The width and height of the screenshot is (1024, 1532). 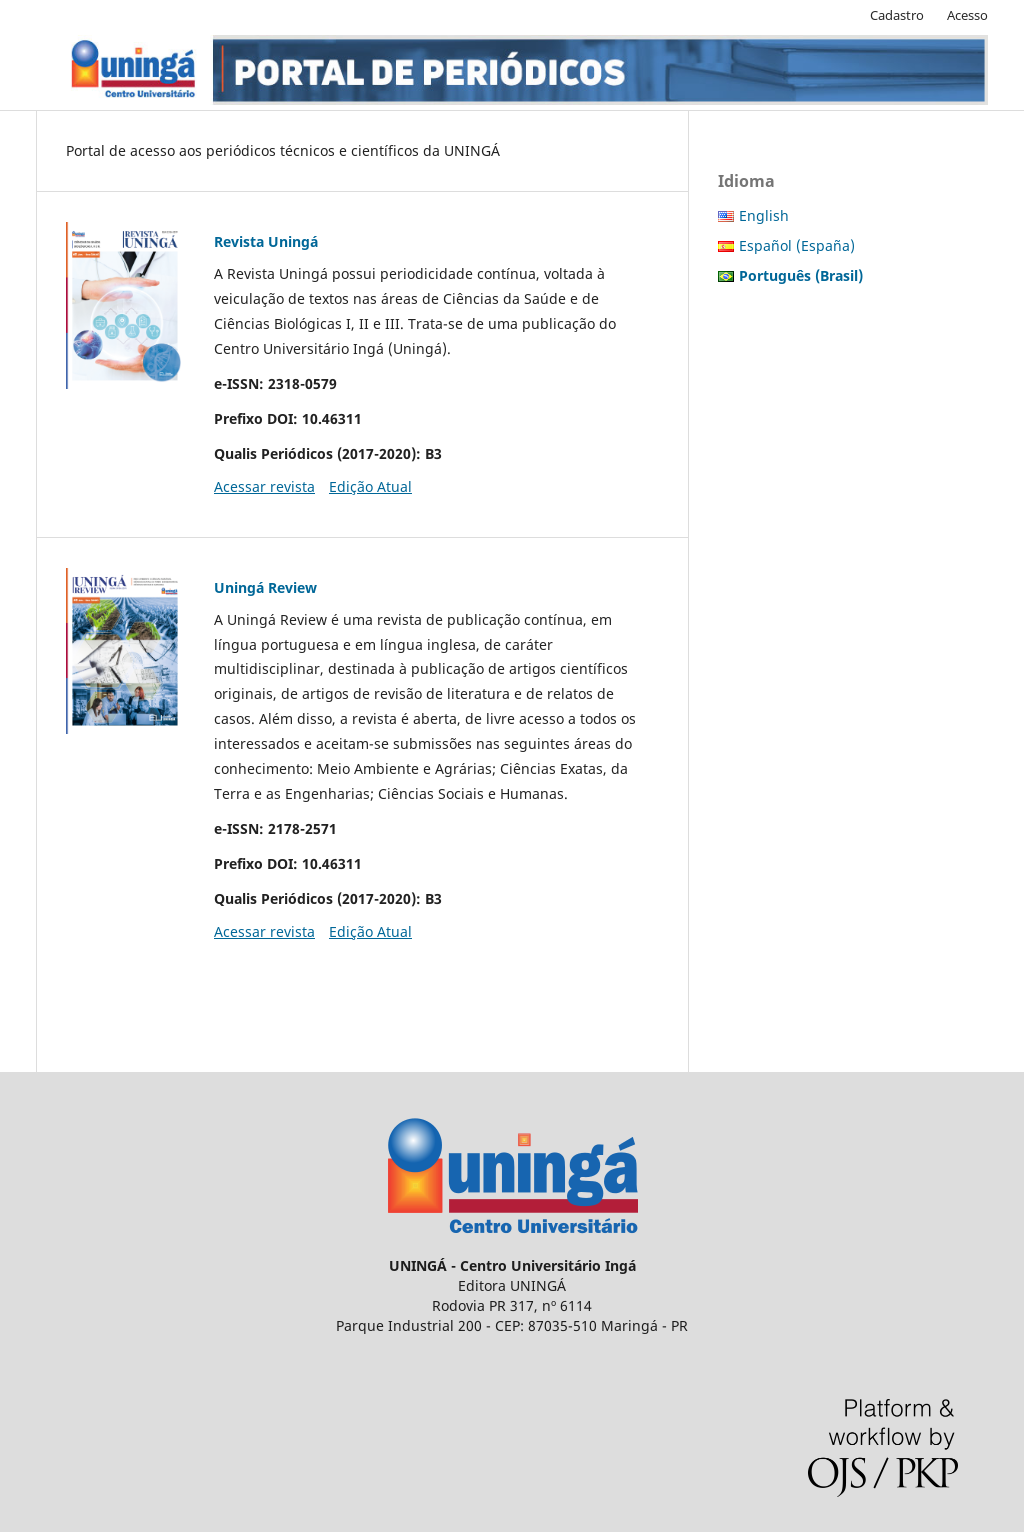 I want to click on Uningá Review, so click(x=265, y=587).